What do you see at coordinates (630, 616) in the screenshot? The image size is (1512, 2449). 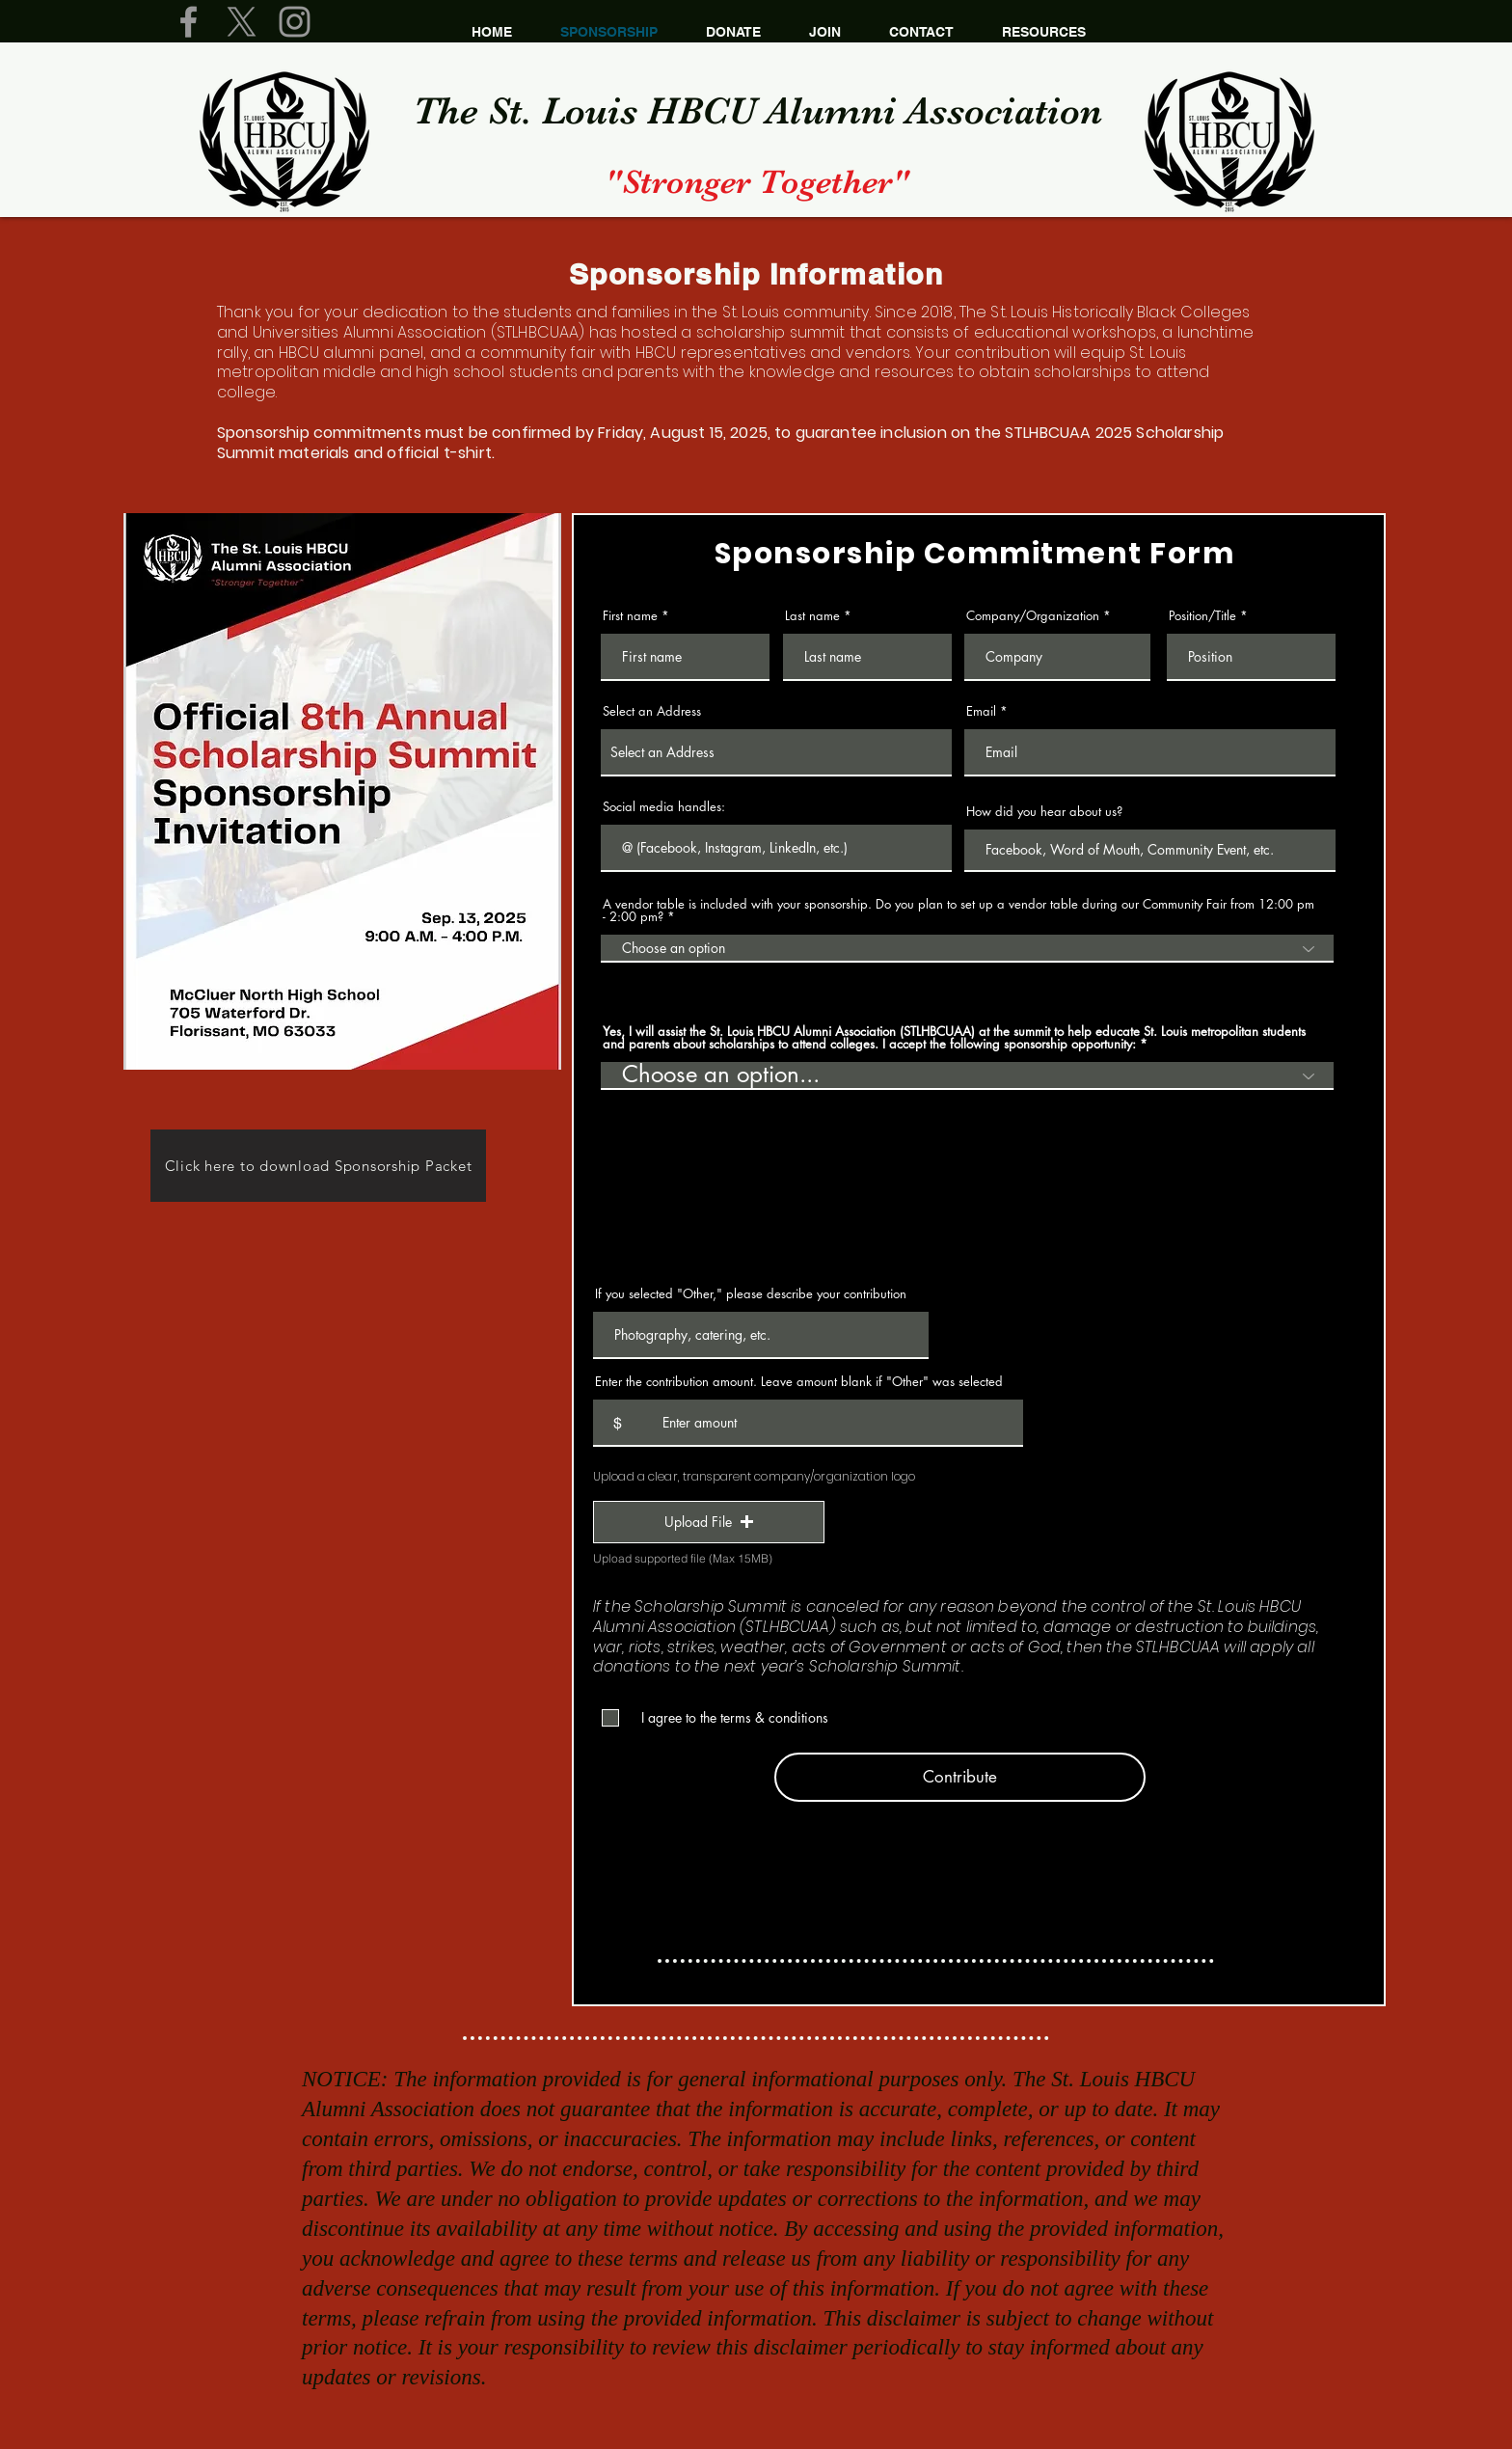 I see `First name` at bounding box center [630, 616].